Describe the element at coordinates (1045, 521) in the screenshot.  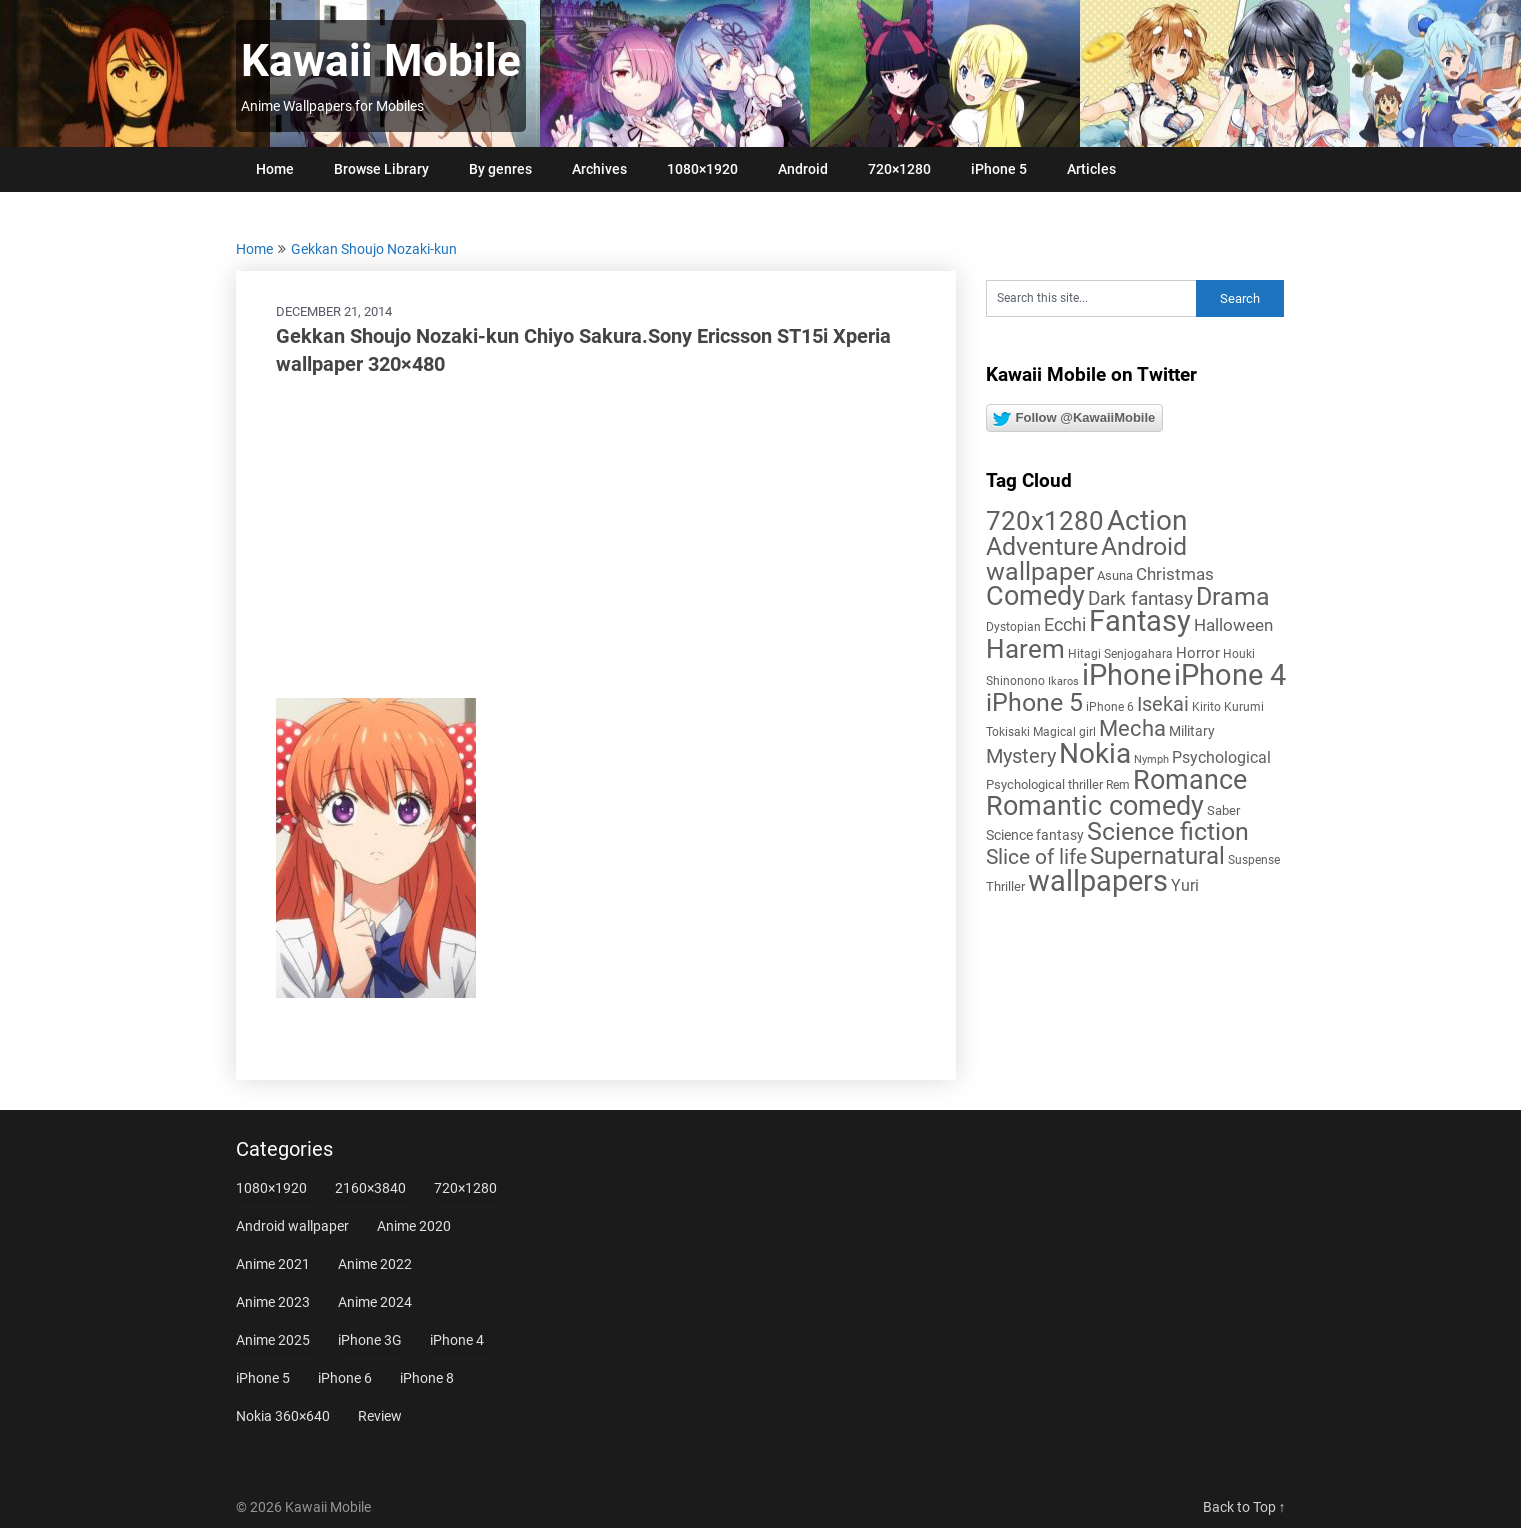
I see `720x1280 [720x1280 (60 items)]` at that location.